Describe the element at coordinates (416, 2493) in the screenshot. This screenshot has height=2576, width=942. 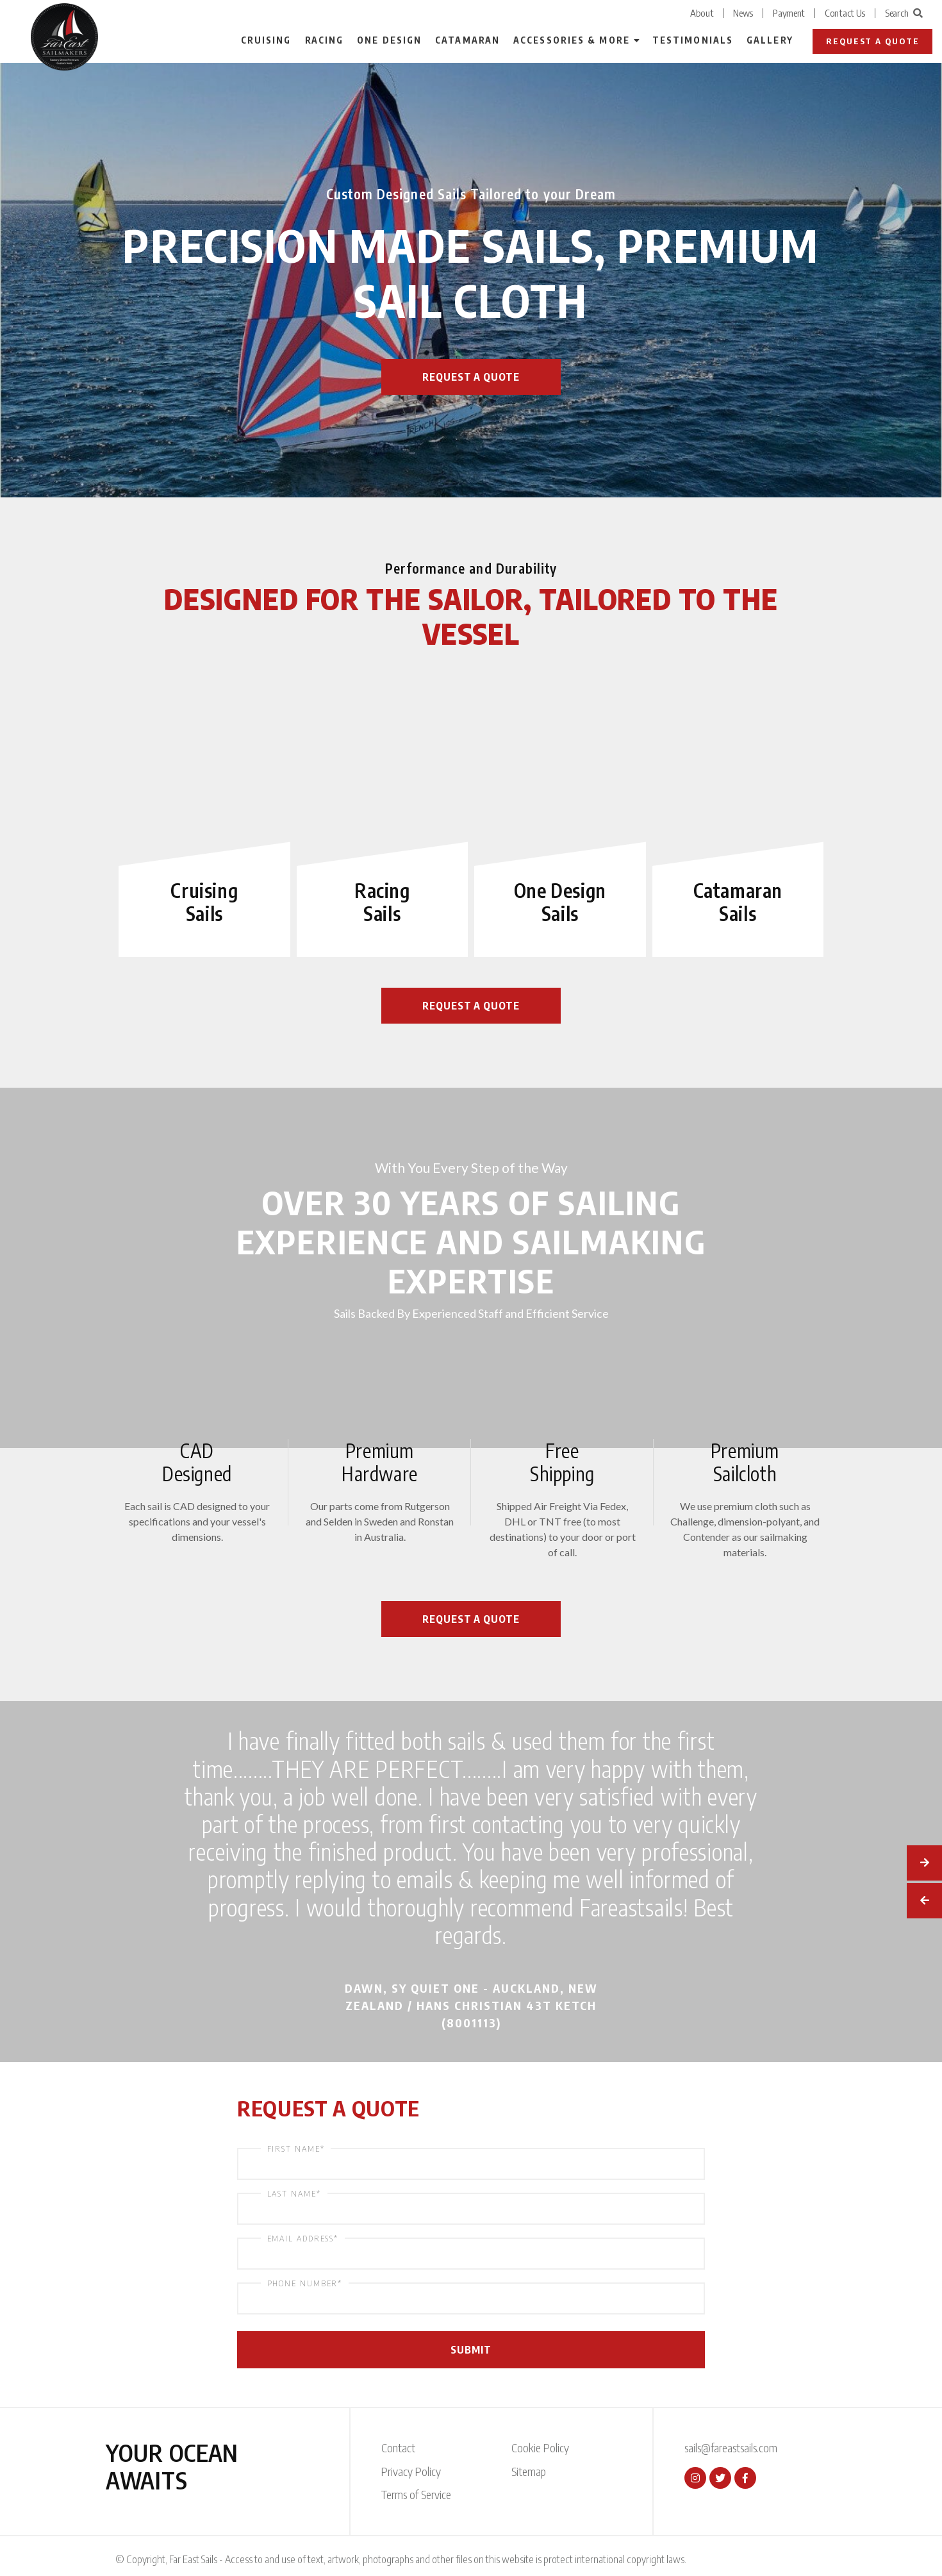
I see `Terms of Service` at that location.